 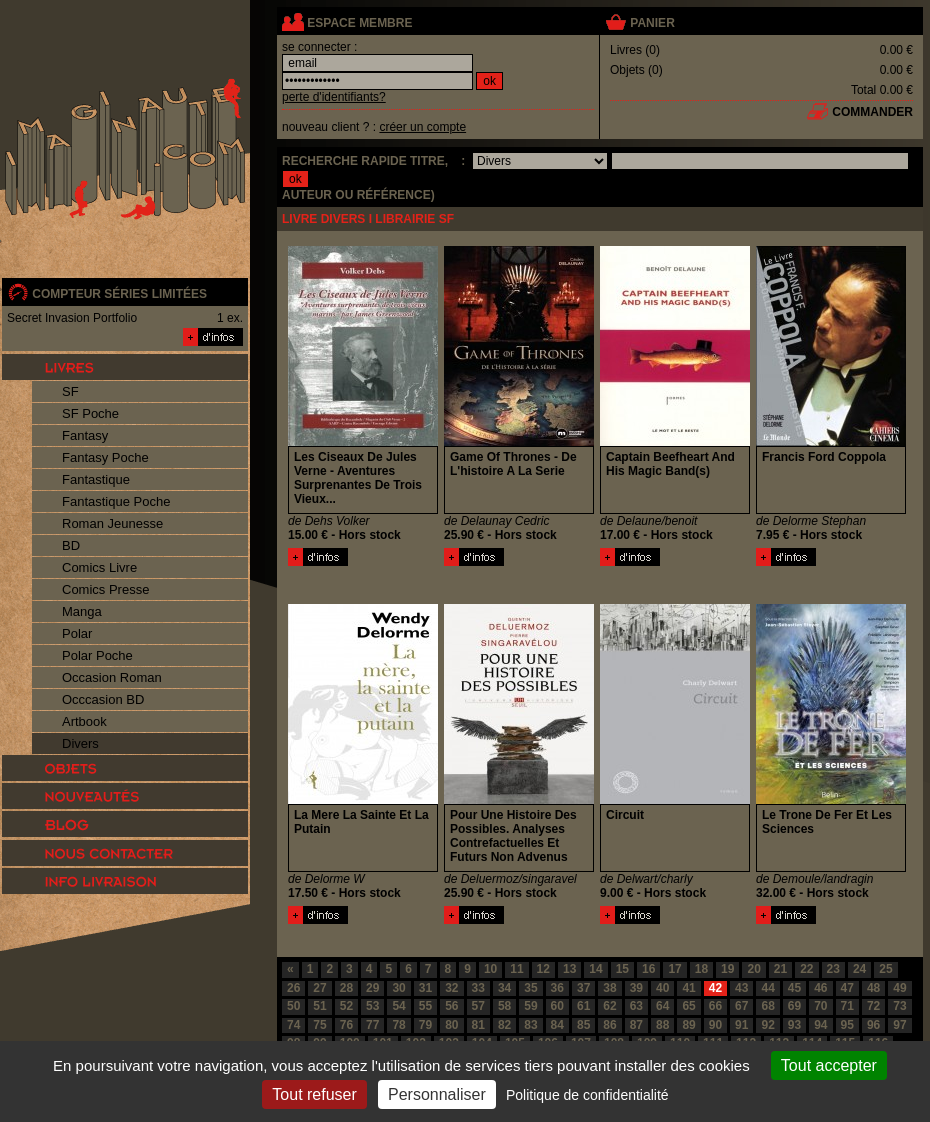 What do you see at coordinates (873, 988) in the screenshot?
I see `48` at bounding box center [873, 988].